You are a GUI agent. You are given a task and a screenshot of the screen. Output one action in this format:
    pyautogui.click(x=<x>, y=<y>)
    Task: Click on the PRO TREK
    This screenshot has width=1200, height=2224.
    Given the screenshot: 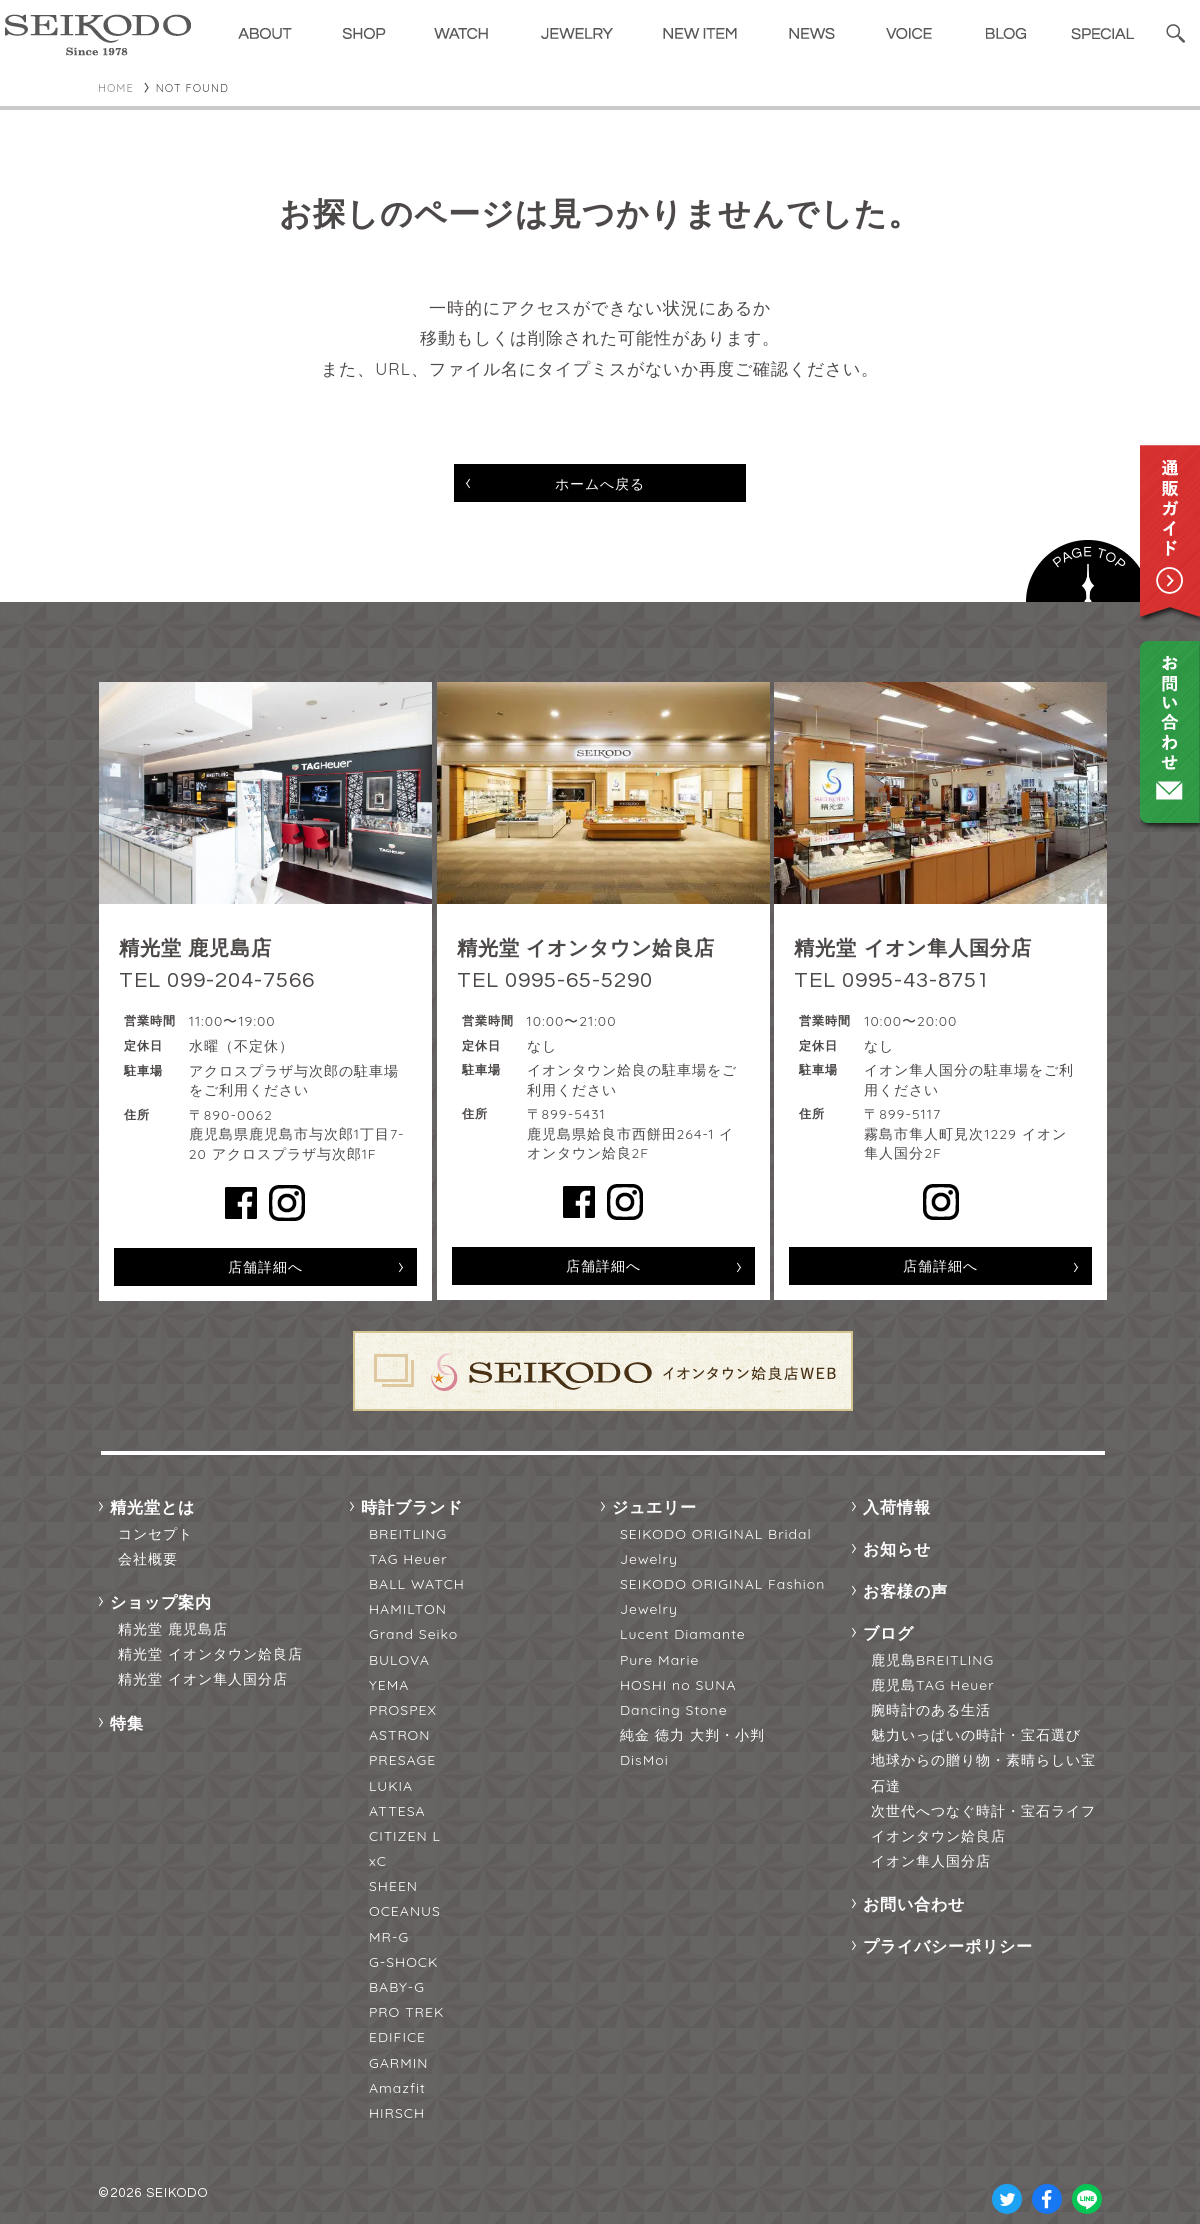 What is the action you would take?
    pyautogui.click(x=406, y=2012)
    